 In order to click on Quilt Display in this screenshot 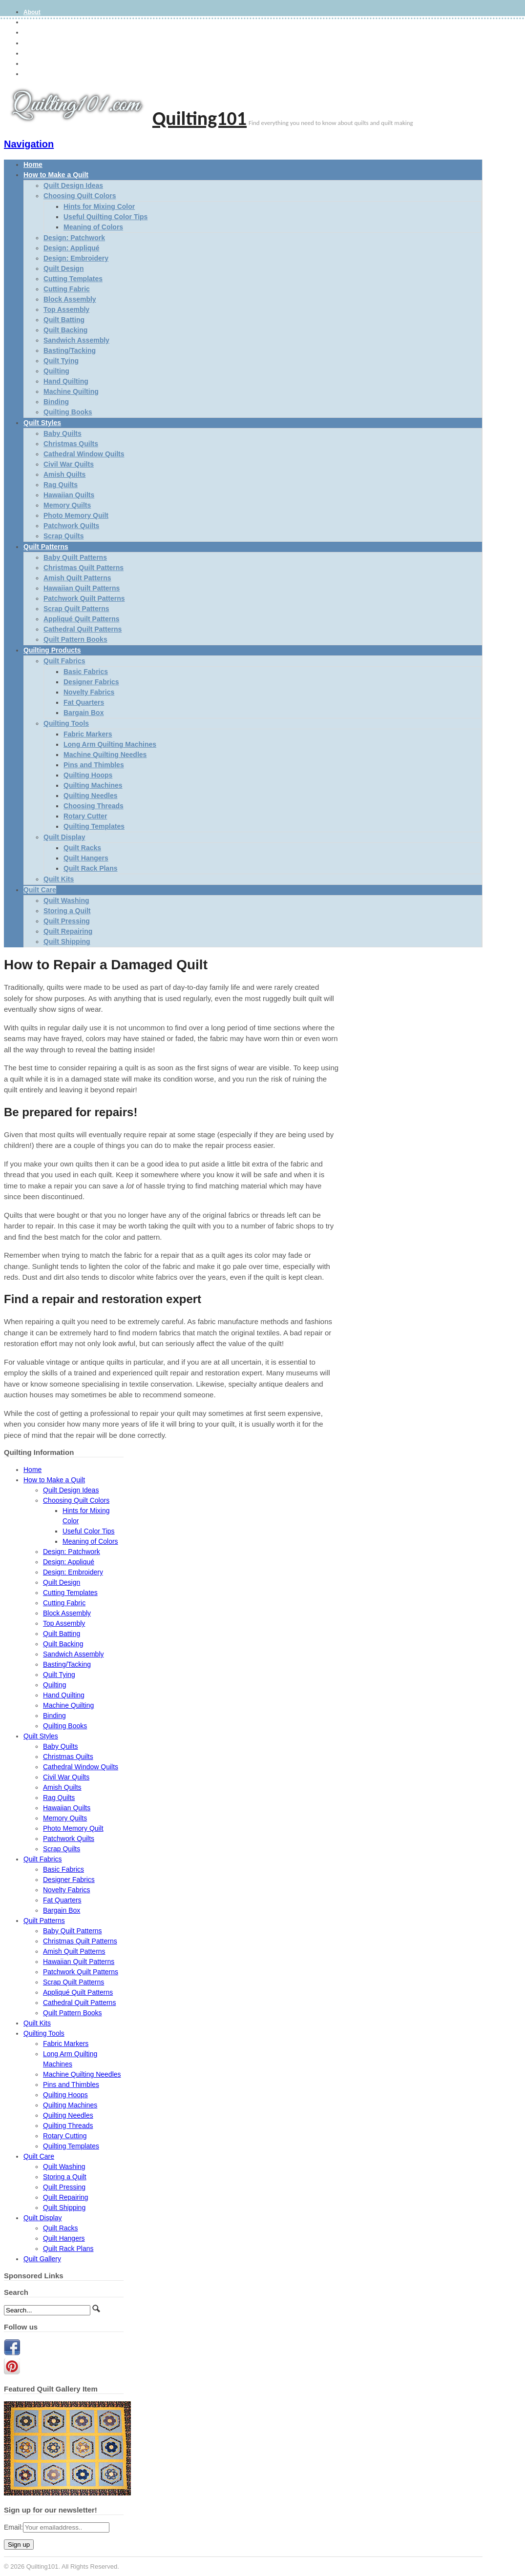, I will do `click(64, 837)`.